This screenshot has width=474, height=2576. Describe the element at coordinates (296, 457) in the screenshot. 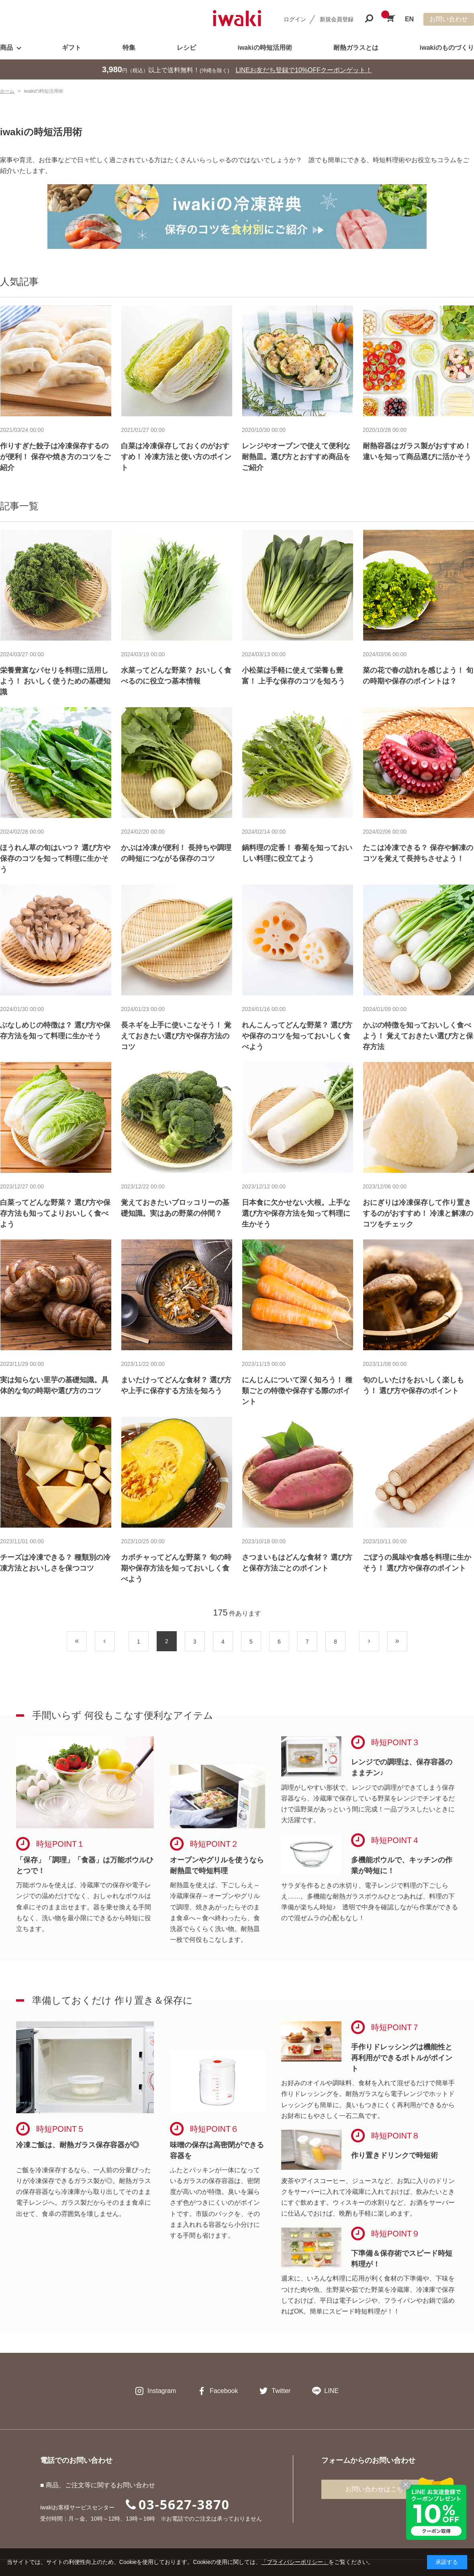

I see `レンジやオーブンで使えて便利な耐熱皿。選び方とおすすめ商品をご紹介` at that location.